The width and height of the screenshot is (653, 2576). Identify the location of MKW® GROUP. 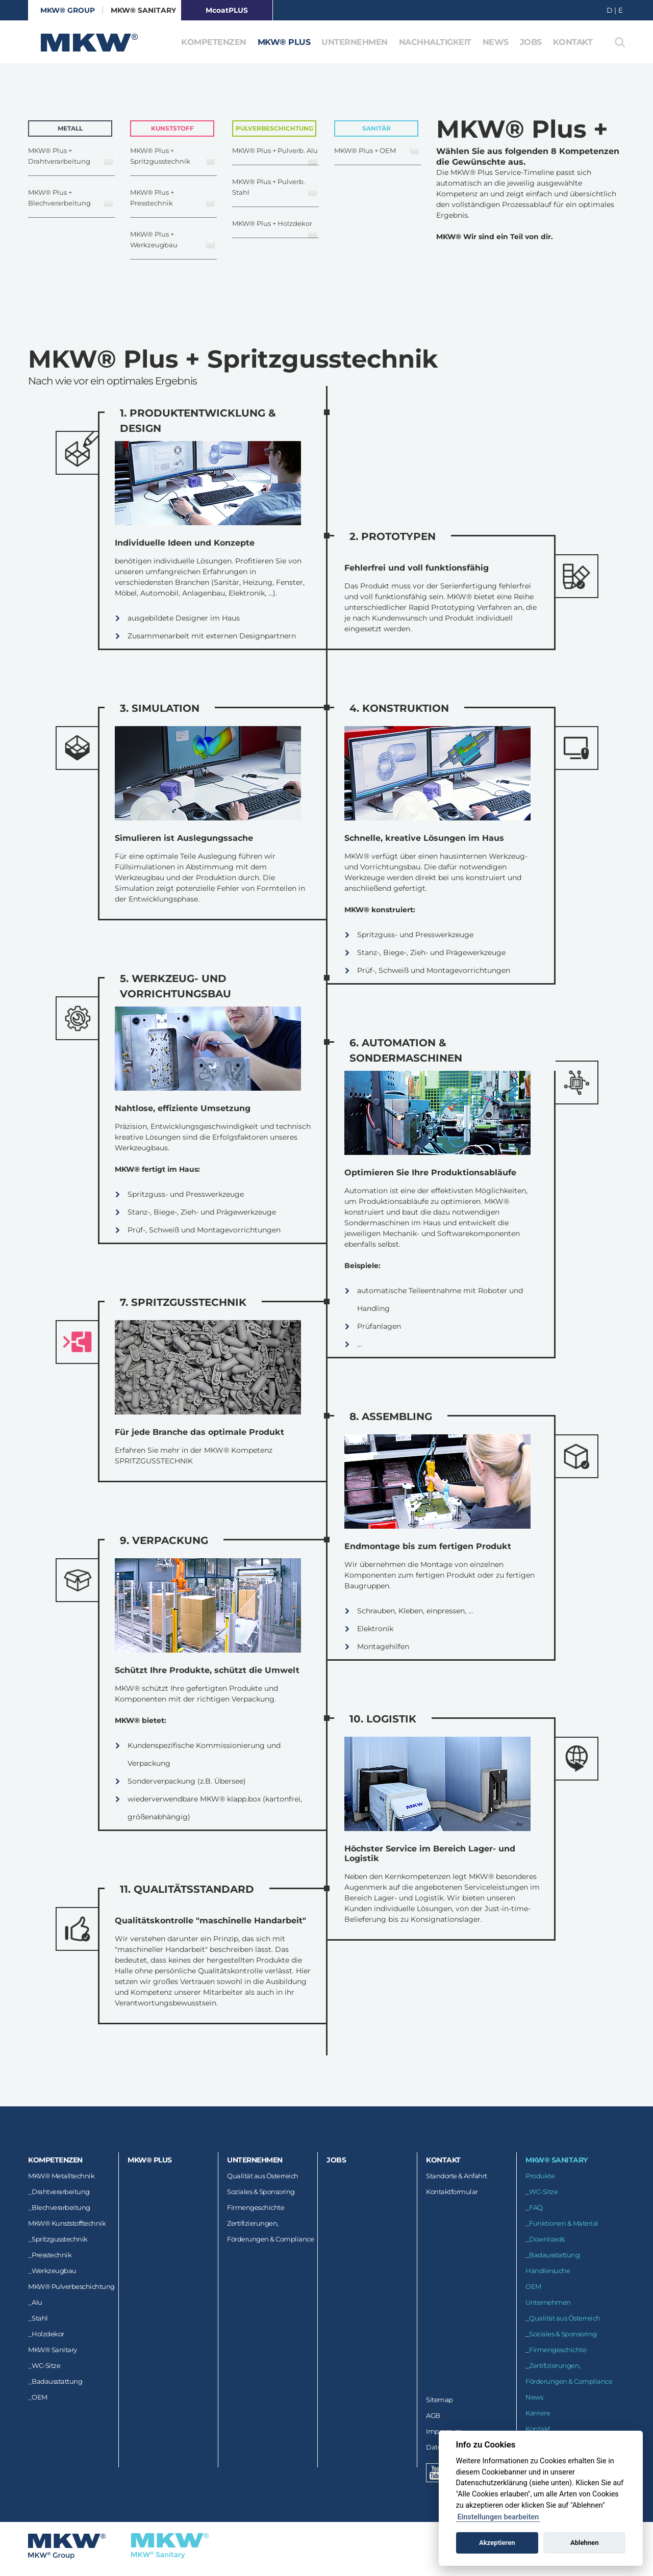
(68, 10).